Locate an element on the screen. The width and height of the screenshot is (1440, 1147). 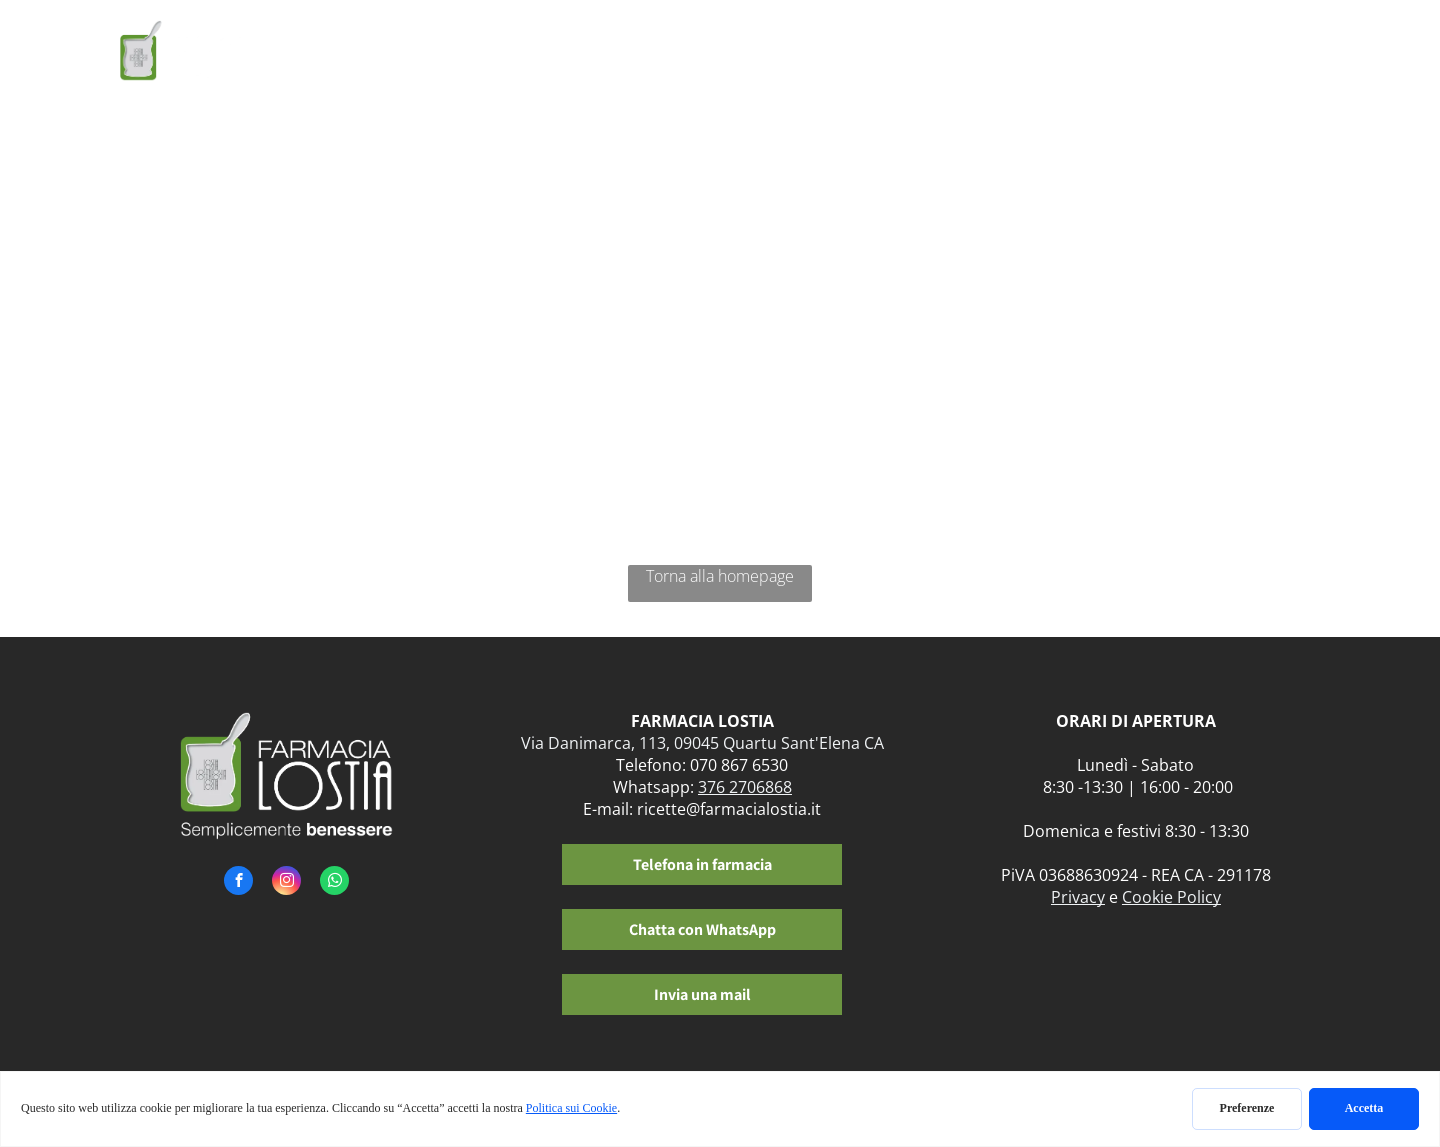
[menuitem] is located at coordinates (490, 57).